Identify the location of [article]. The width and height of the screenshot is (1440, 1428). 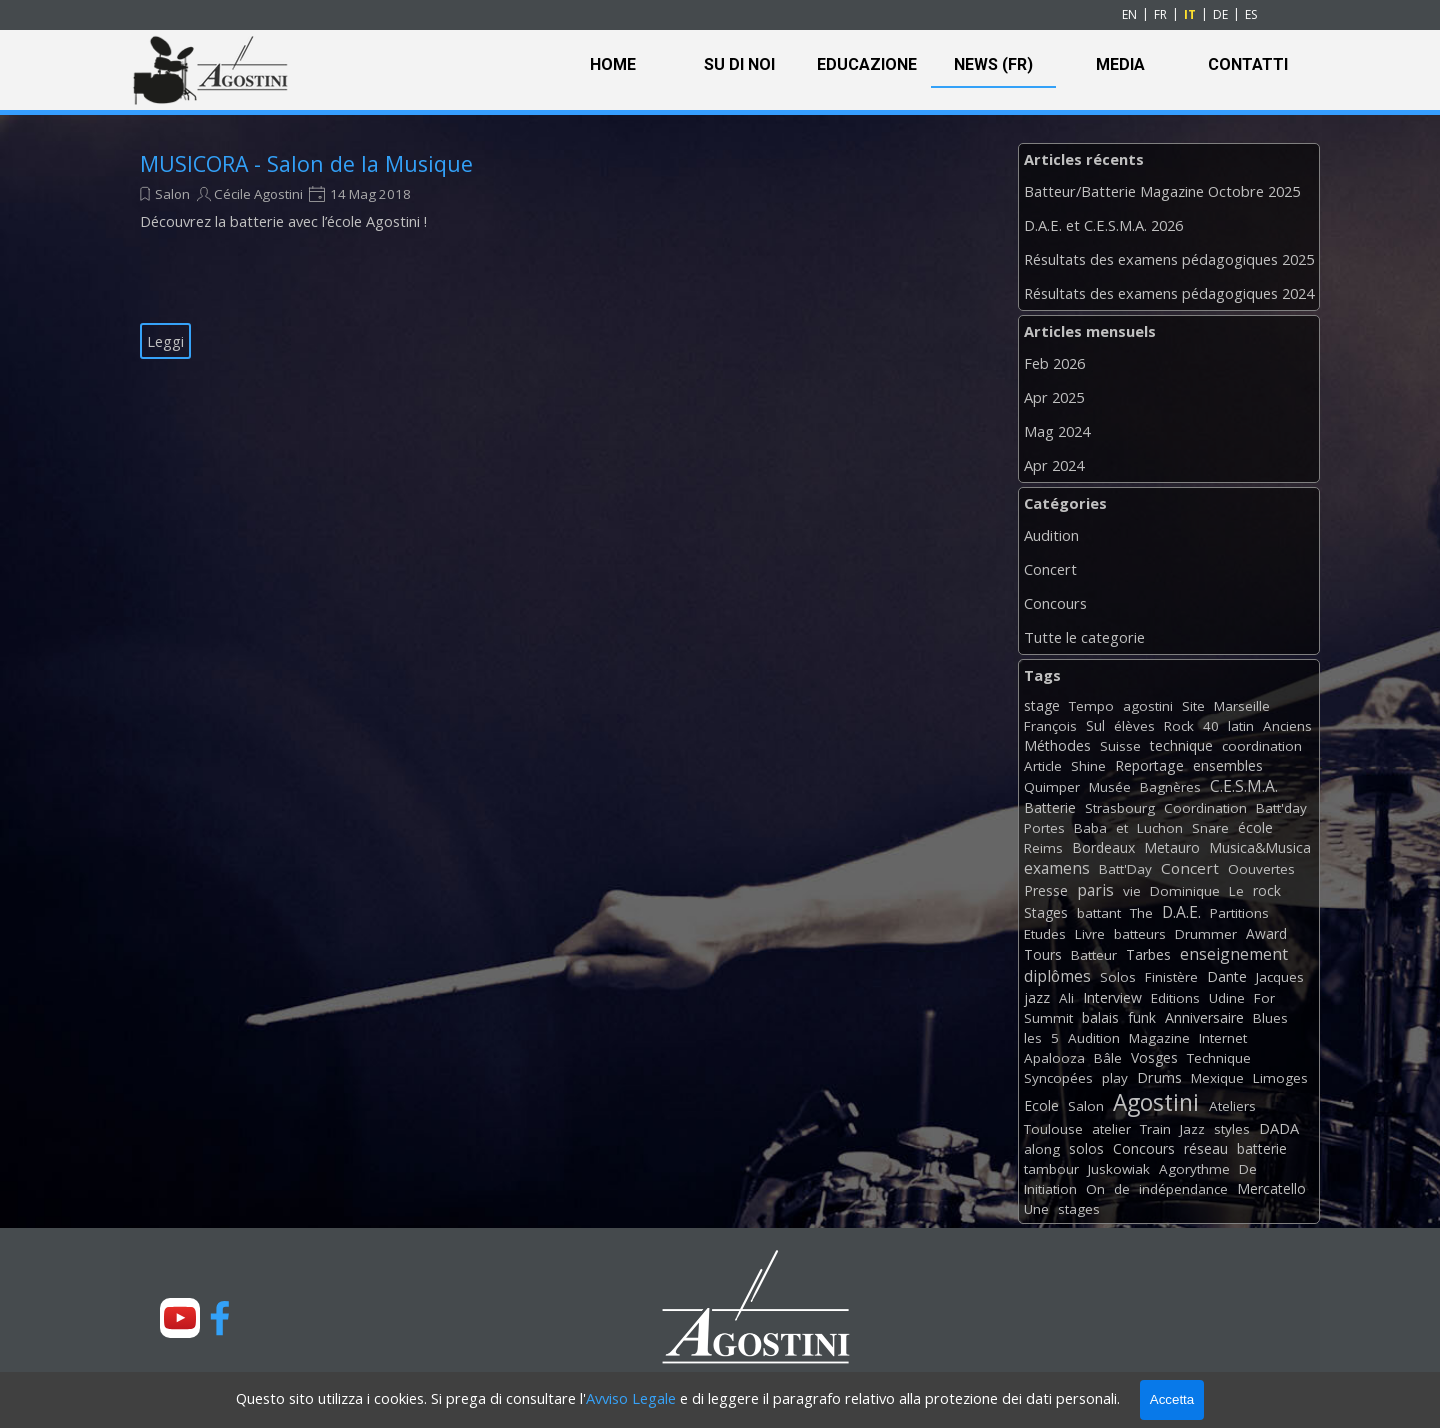
(339, 254).